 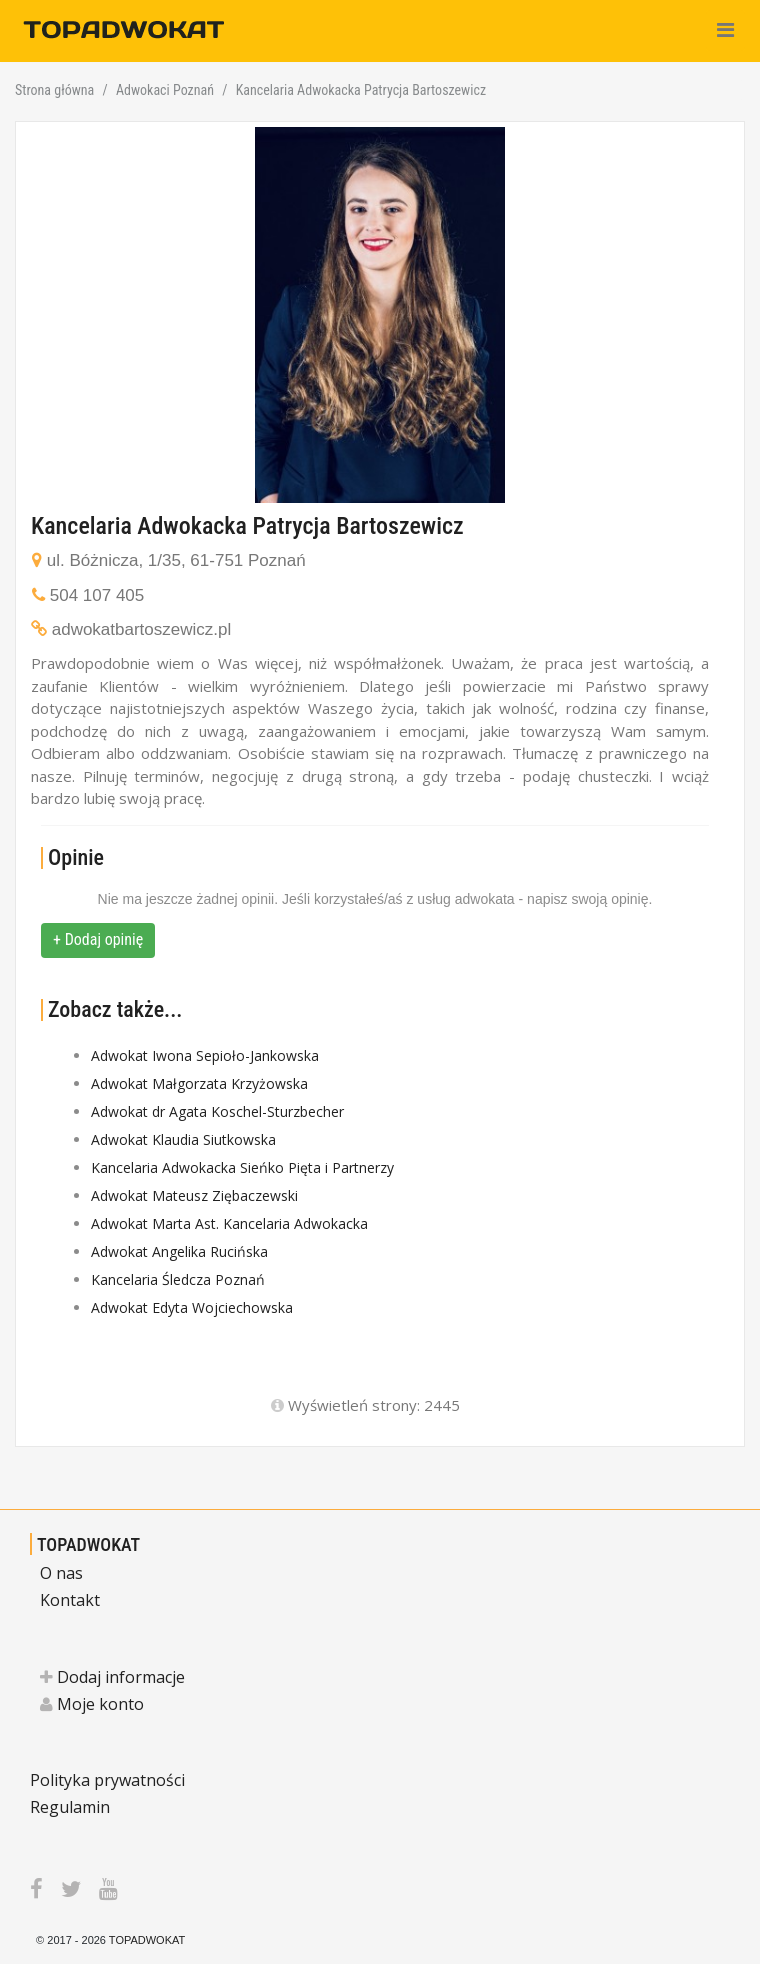 What do you see at coordinates (242, 1167) in the screenshot?
I see `Kancelaria Adwokacka Sieńko Pięta i Partnerzy` at bounding box center [242, 1167].